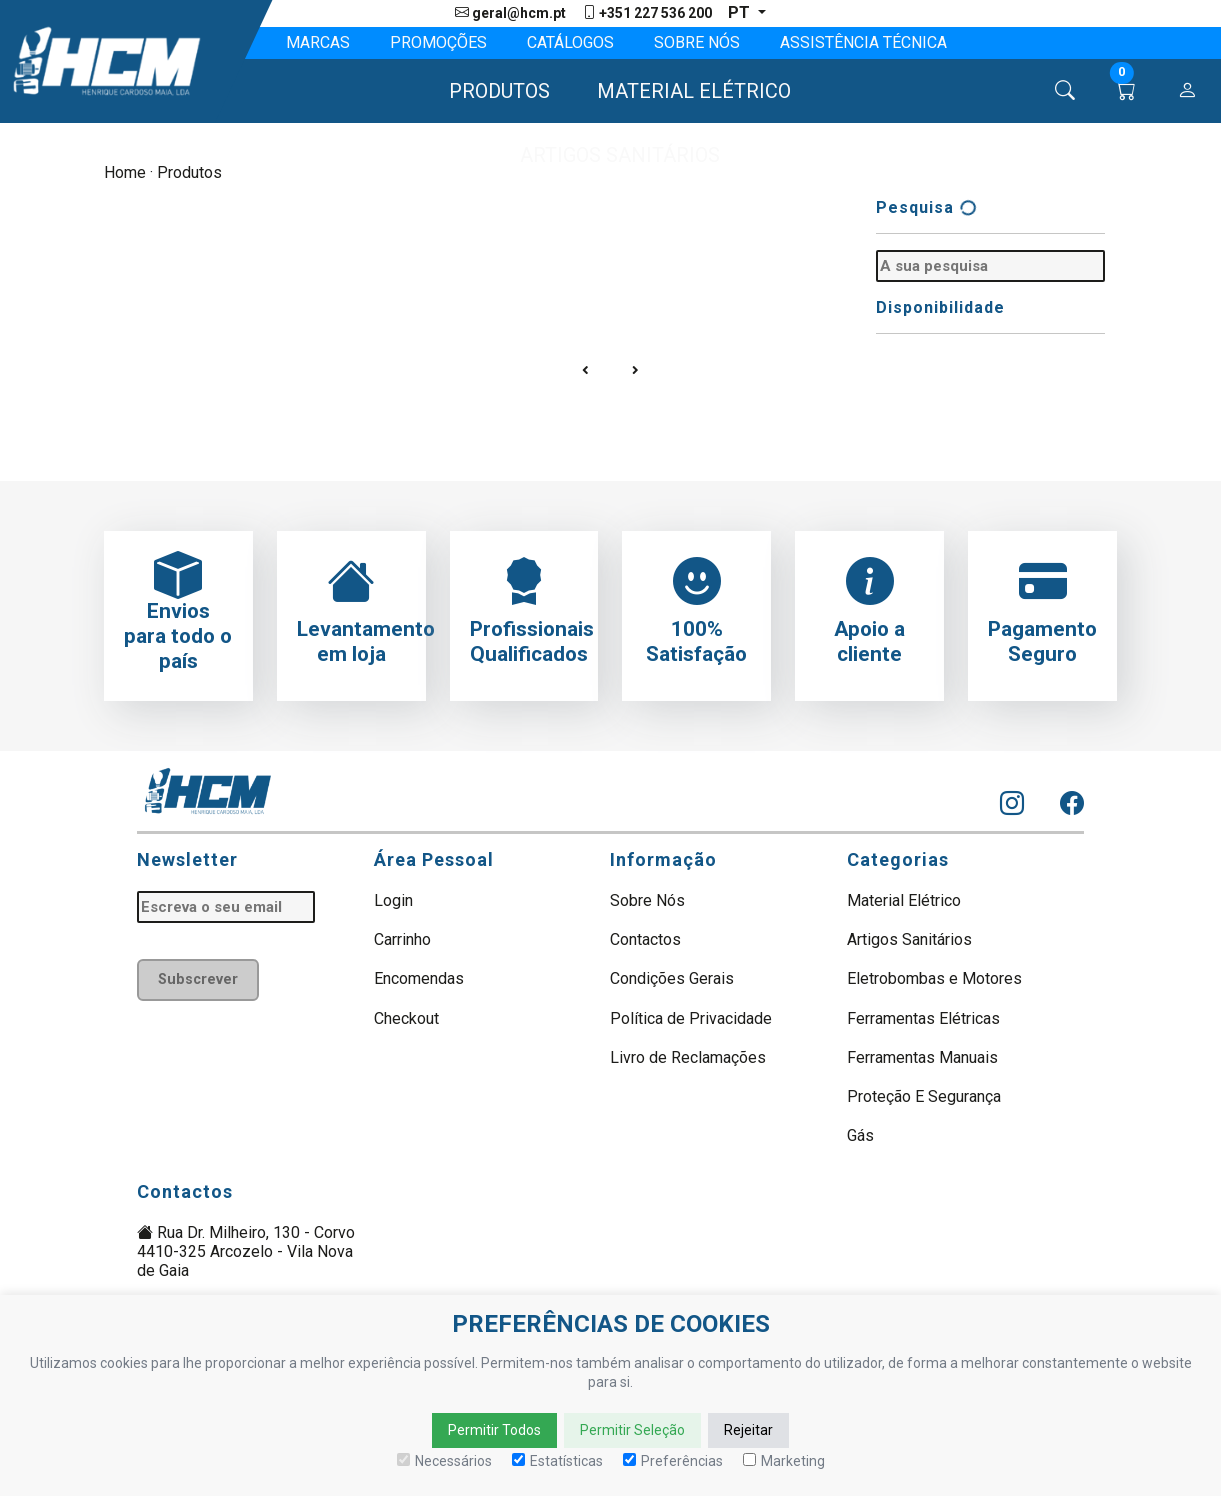  I want to click on Estatísticas, so click(557, 1461).